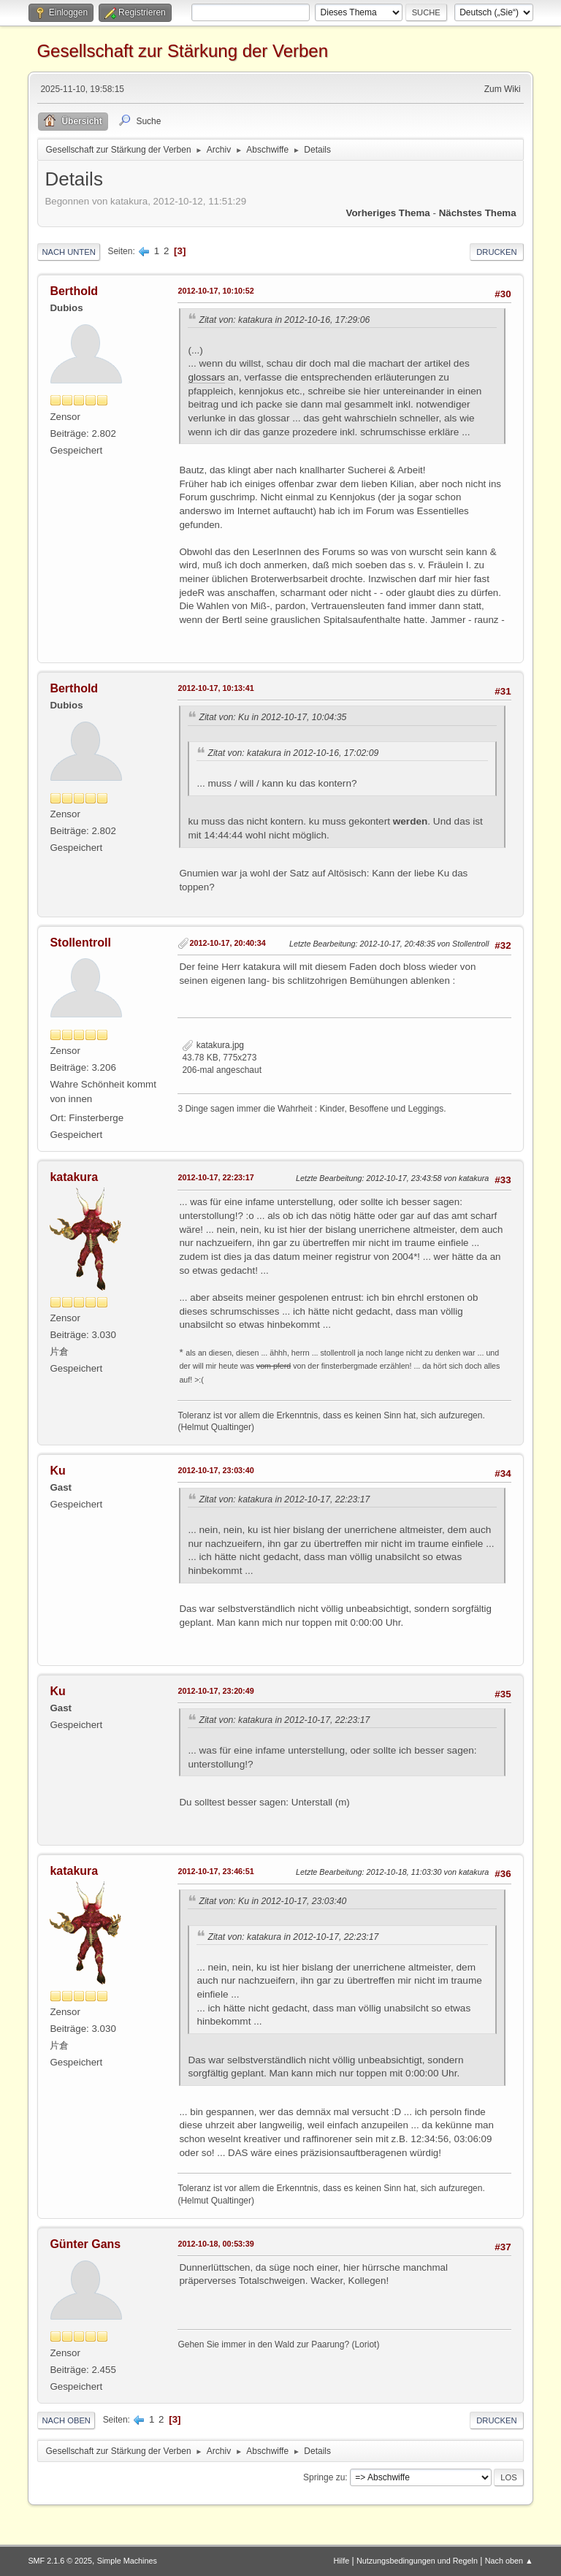  Describe the element at coordinates (284, 1499) in the screenshot. I see `Zitat von: katakura in 2012-10-17, 22:23:17` at that location.